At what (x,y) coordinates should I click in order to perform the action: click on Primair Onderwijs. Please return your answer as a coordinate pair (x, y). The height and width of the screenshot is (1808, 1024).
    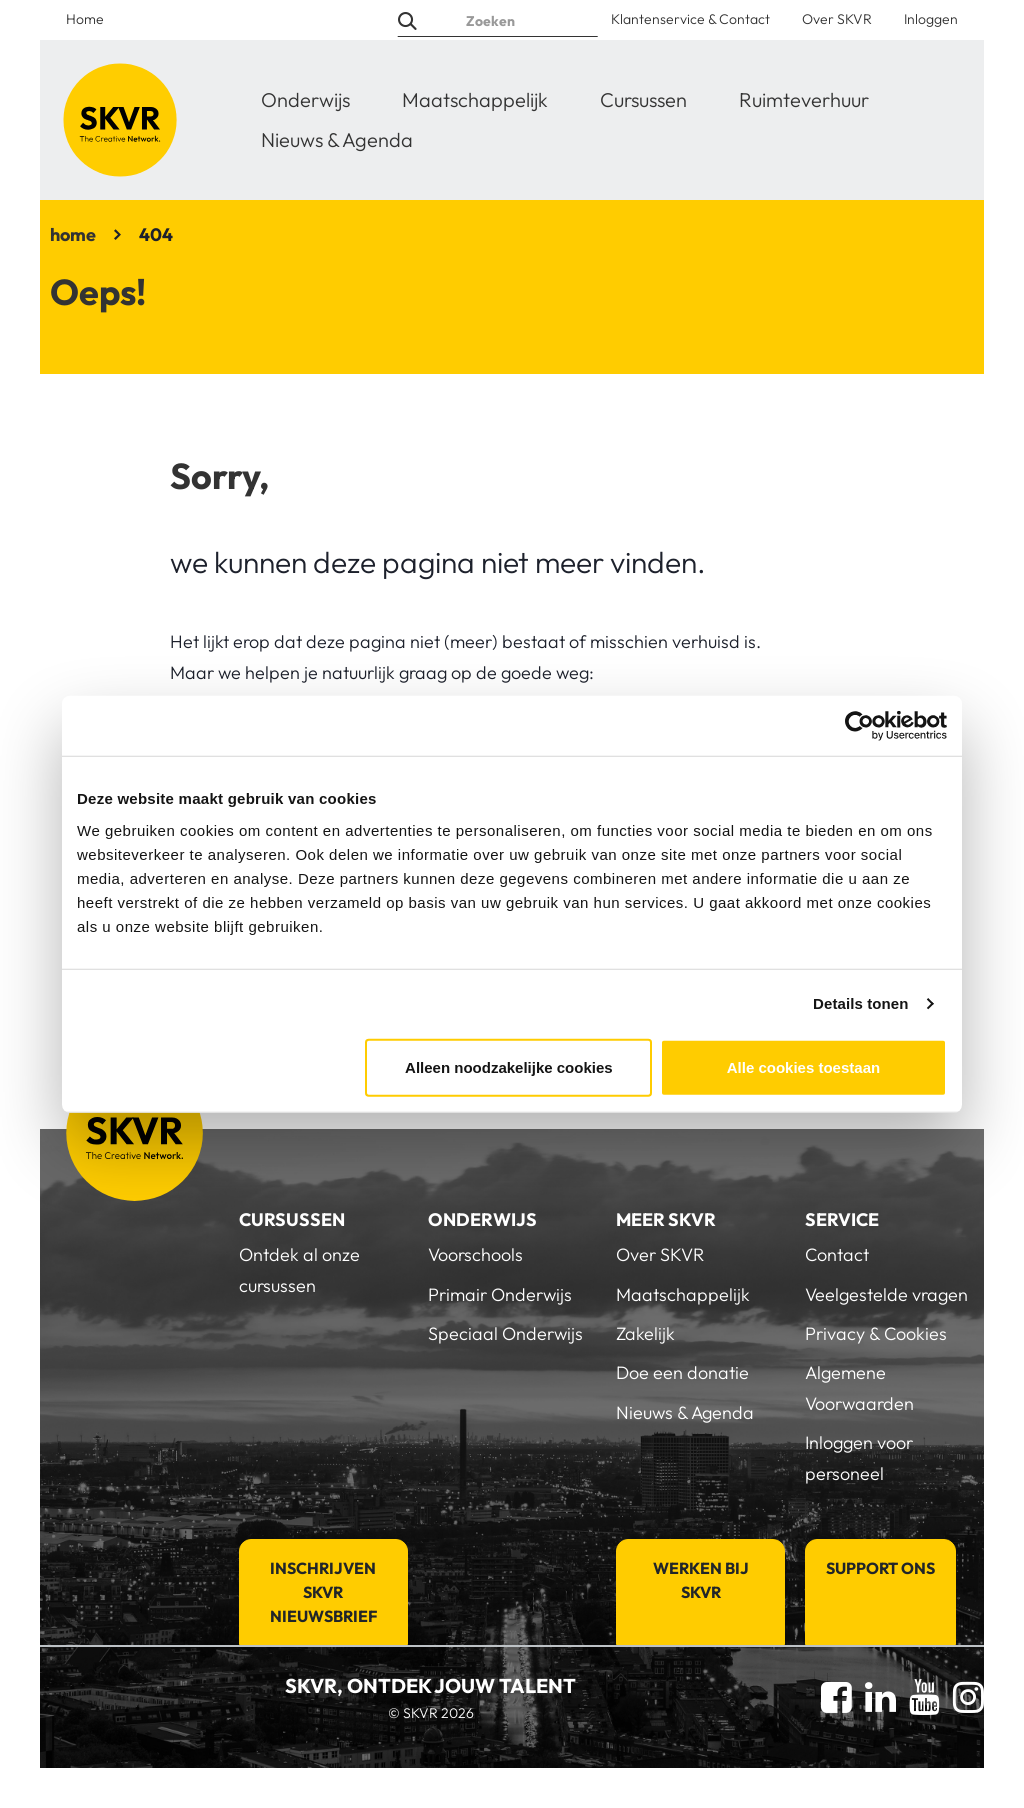
    Looking at the image, I should click on (500, 1294).